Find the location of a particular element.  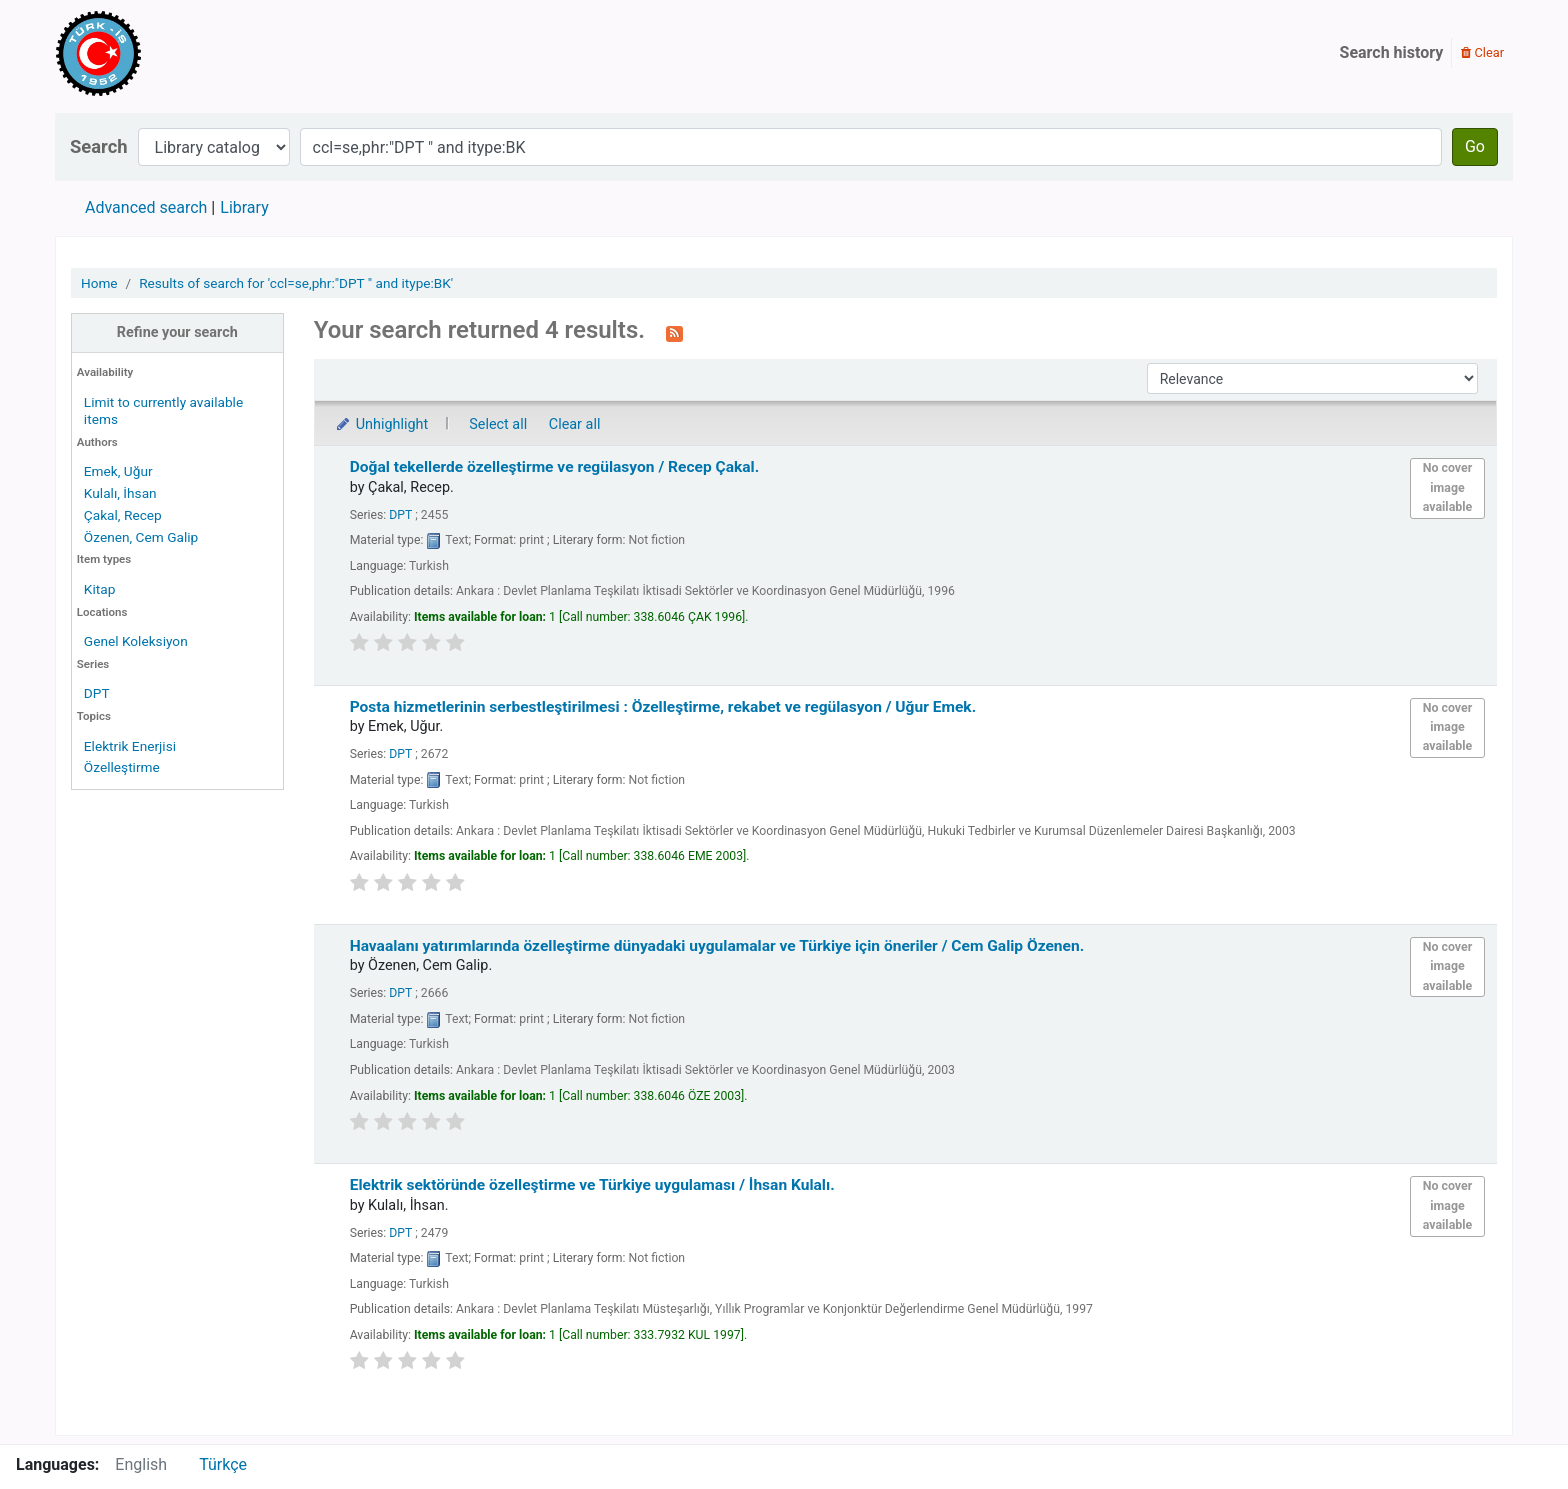

Kitap is located at coordinates (100, 589).